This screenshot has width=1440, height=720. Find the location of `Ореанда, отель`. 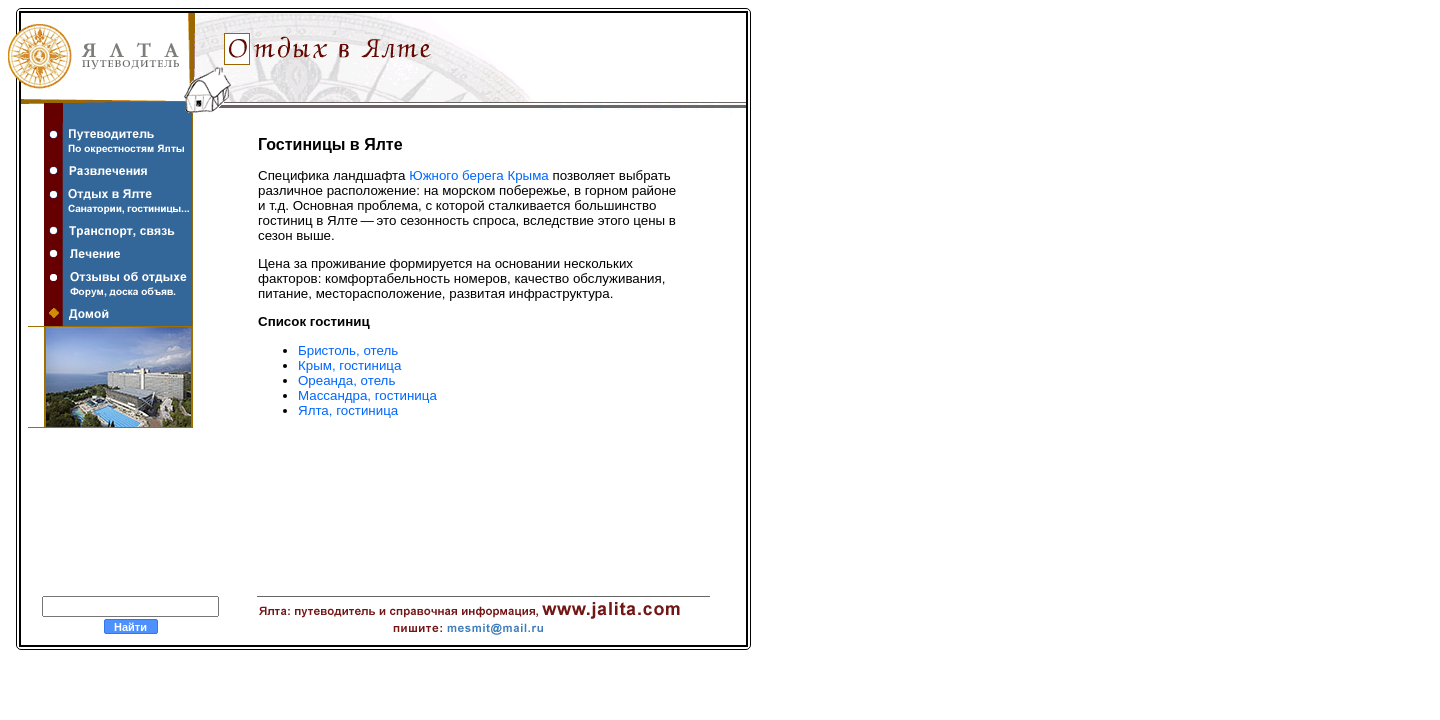

Ореанда, отель is located at coordinates (346, 380).